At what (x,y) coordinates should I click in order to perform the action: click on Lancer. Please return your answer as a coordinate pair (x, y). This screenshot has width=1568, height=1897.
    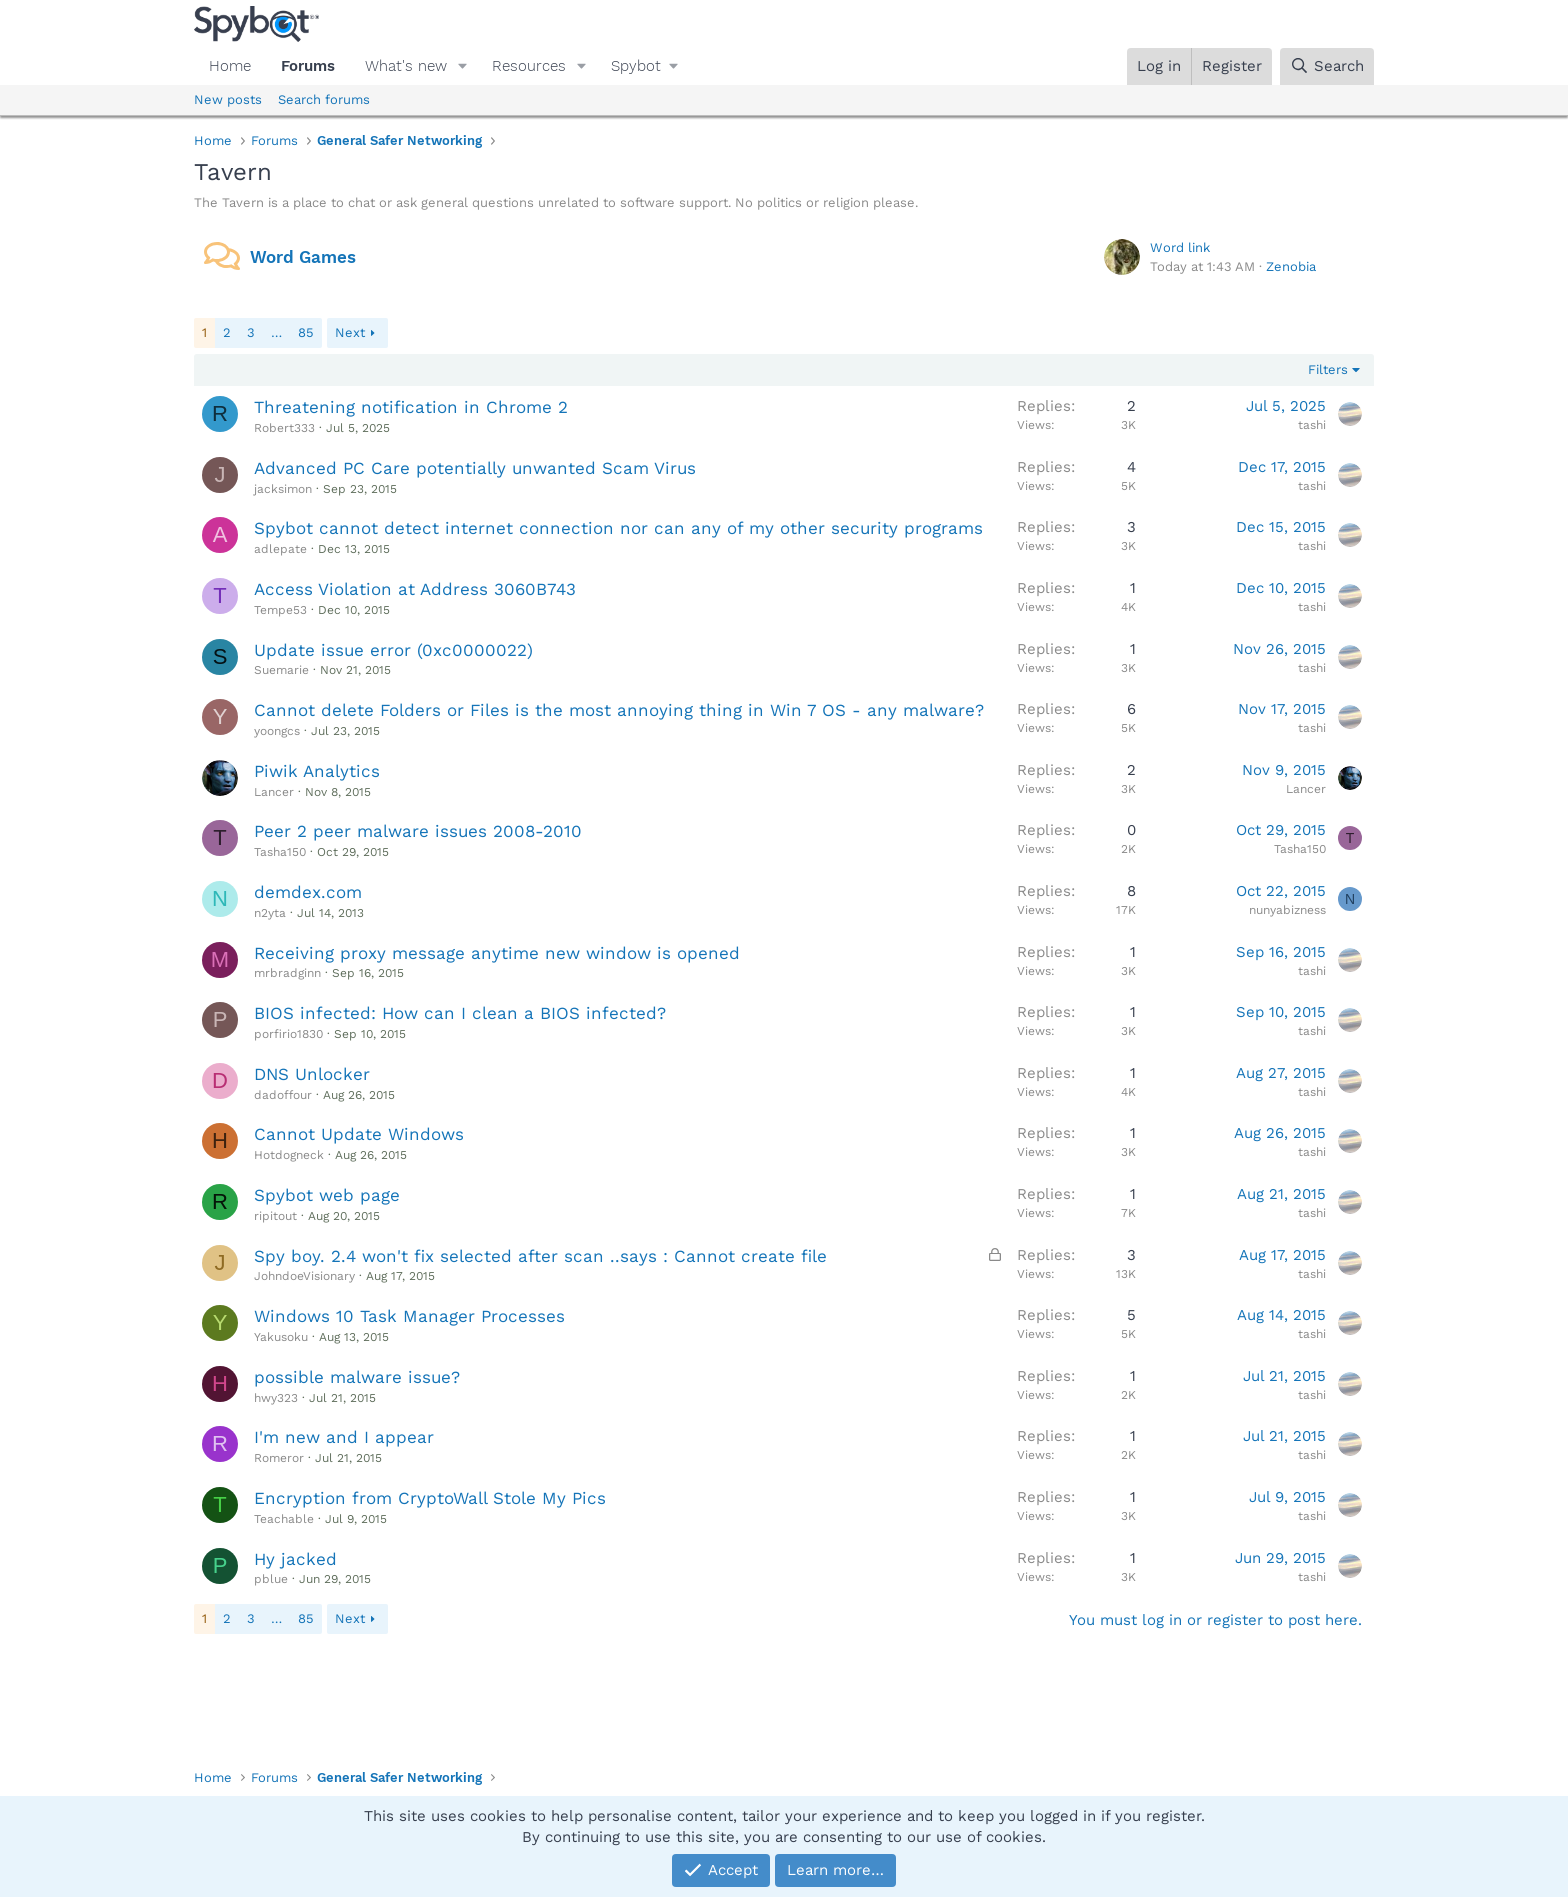
    Looking at the image, I should click on (274, 792).